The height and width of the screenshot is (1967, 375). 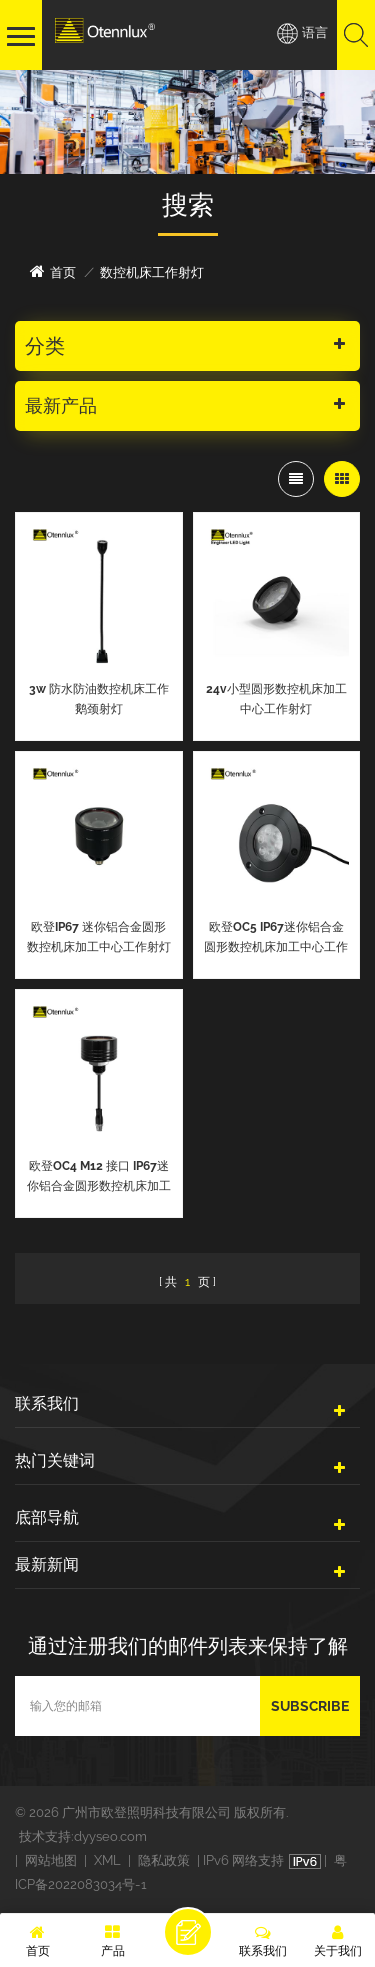 I want to click on 网站地图, so click(x=51, y=1860).